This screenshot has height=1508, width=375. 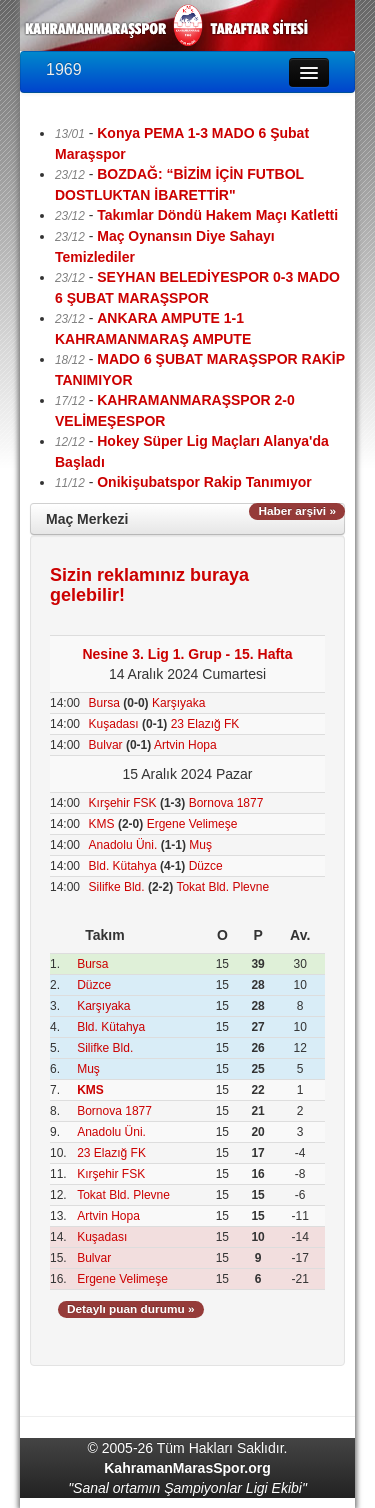 I want to click on Karşıyaka, so click(x=178, y=703).